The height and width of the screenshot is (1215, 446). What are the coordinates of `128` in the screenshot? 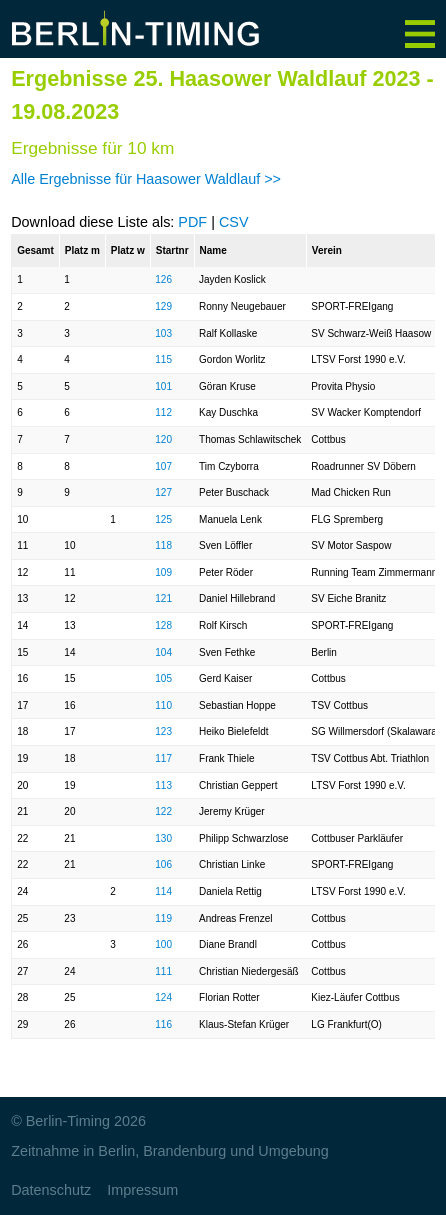 It's located at (163, 625).